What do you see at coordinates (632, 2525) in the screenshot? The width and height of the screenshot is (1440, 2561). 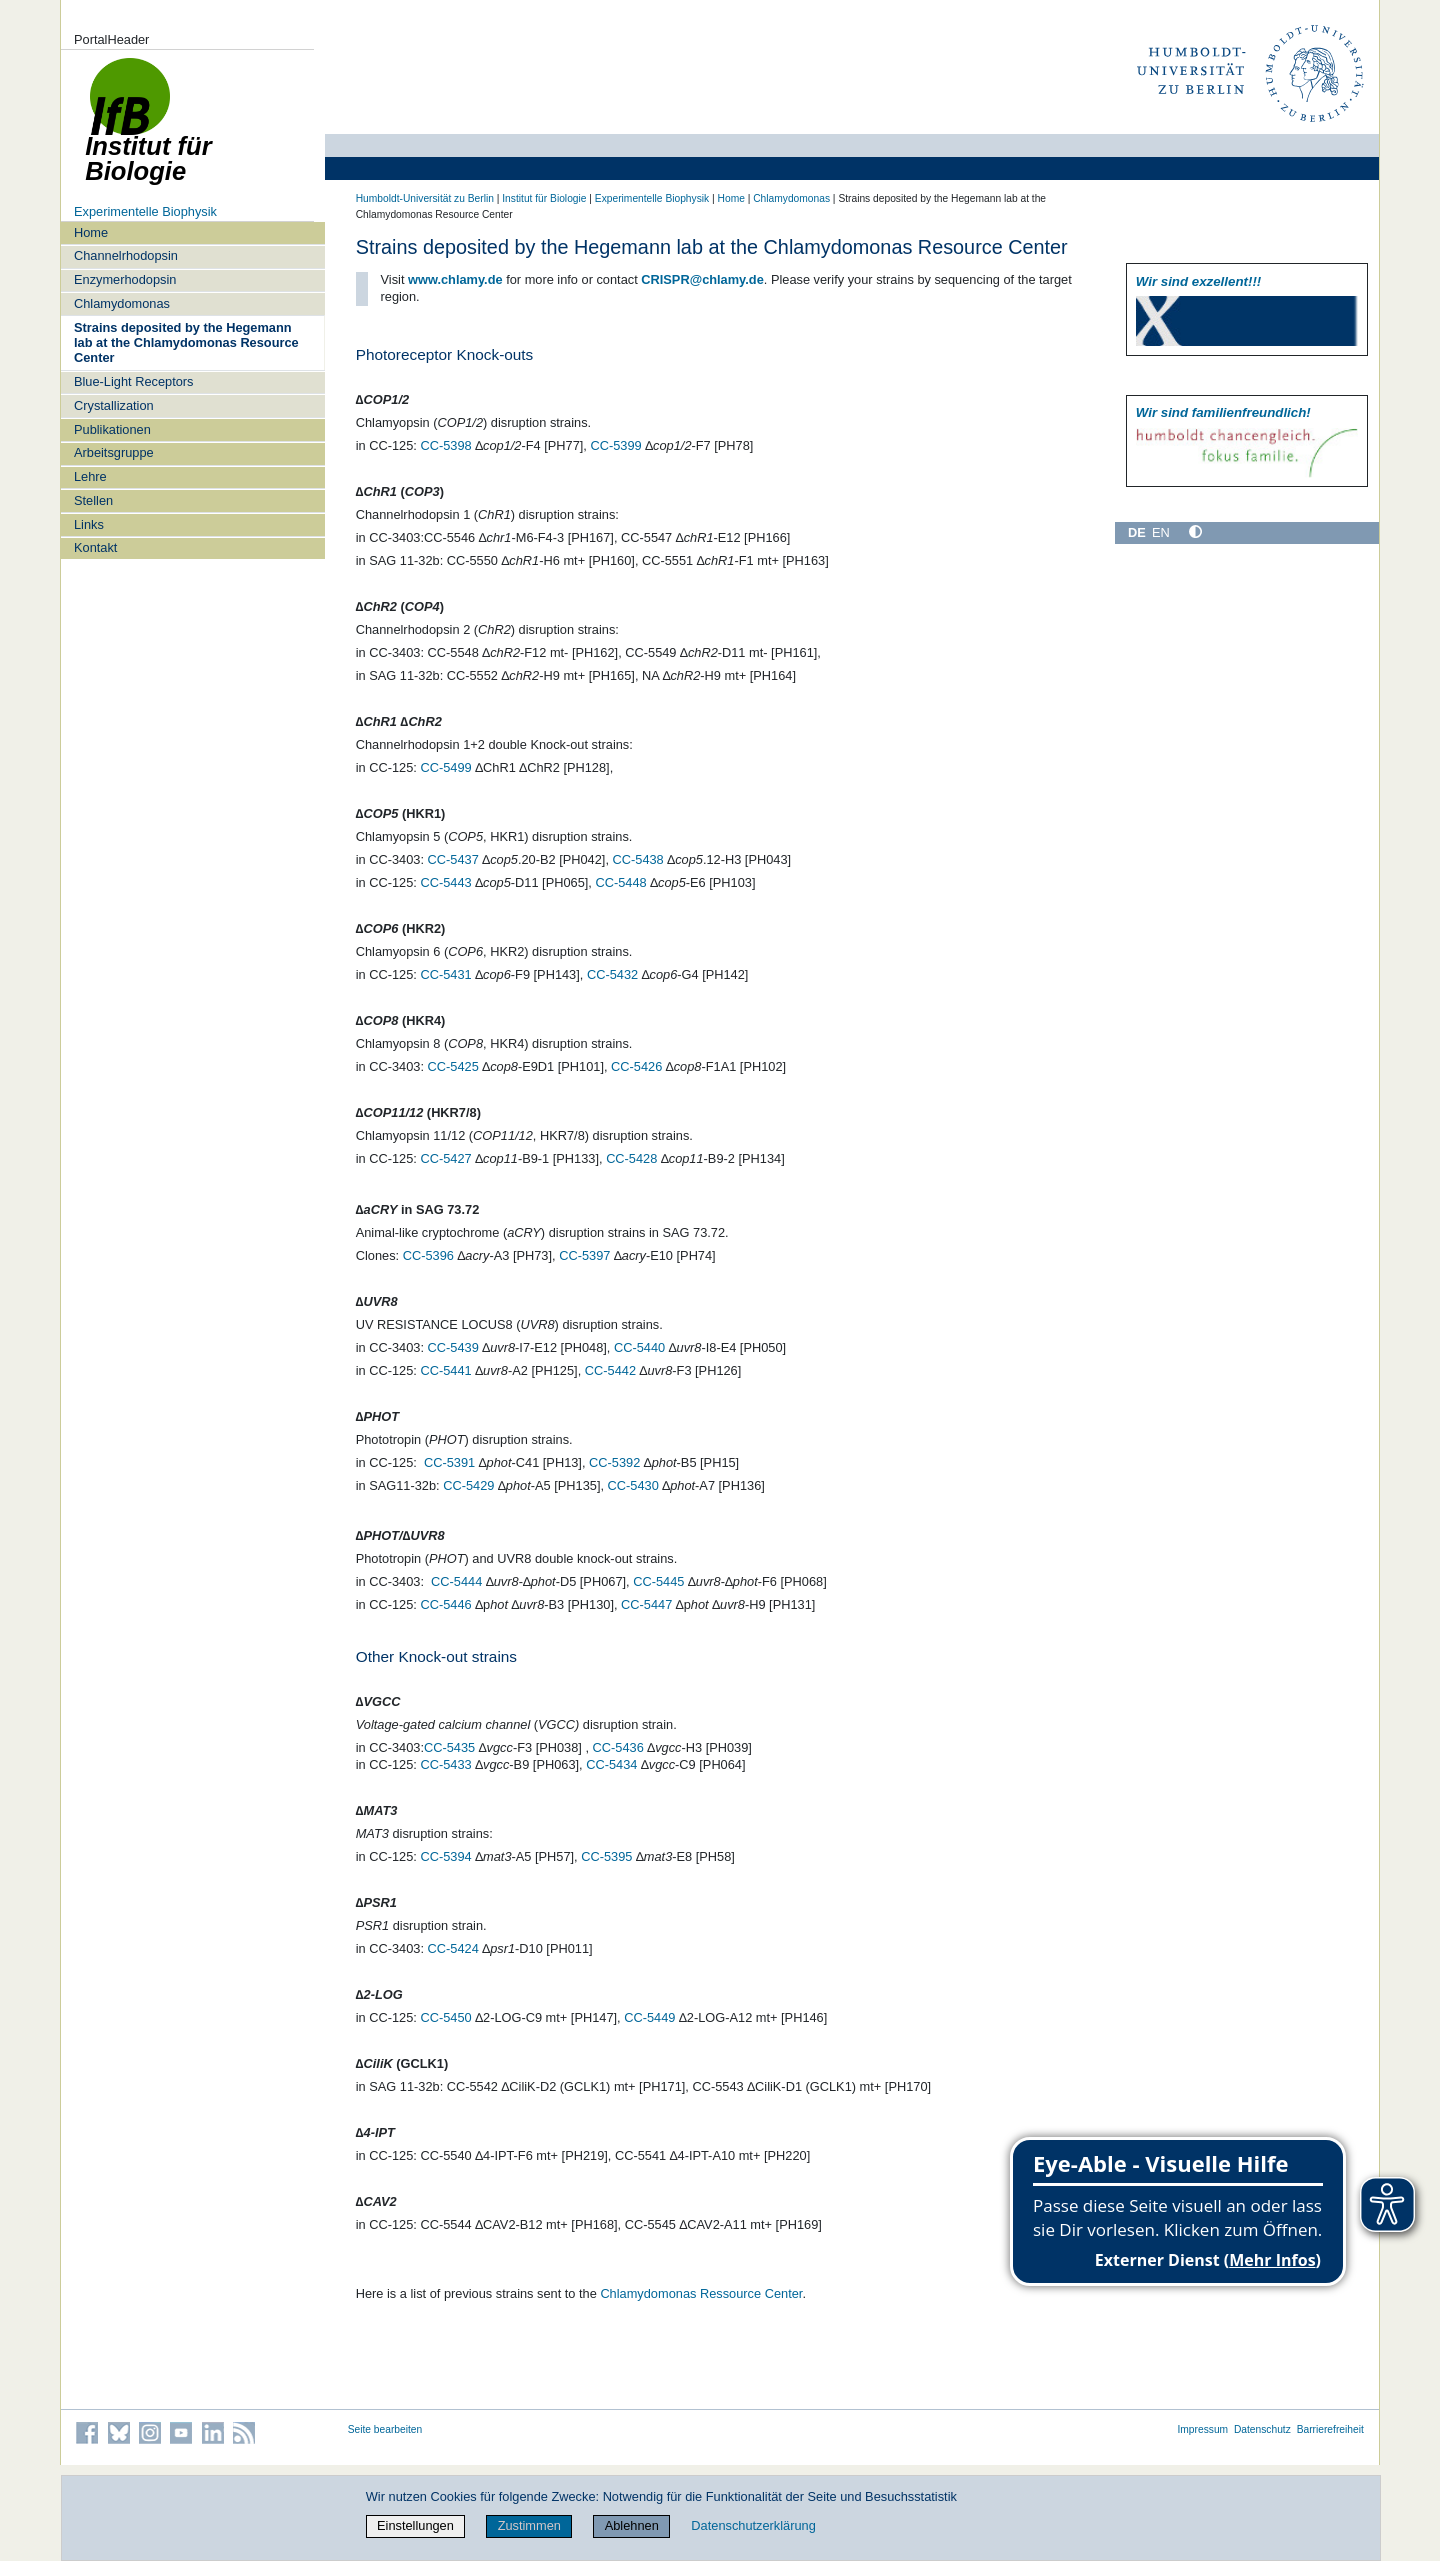 I see `Ablehnen` at bounding box center [632, 2525].